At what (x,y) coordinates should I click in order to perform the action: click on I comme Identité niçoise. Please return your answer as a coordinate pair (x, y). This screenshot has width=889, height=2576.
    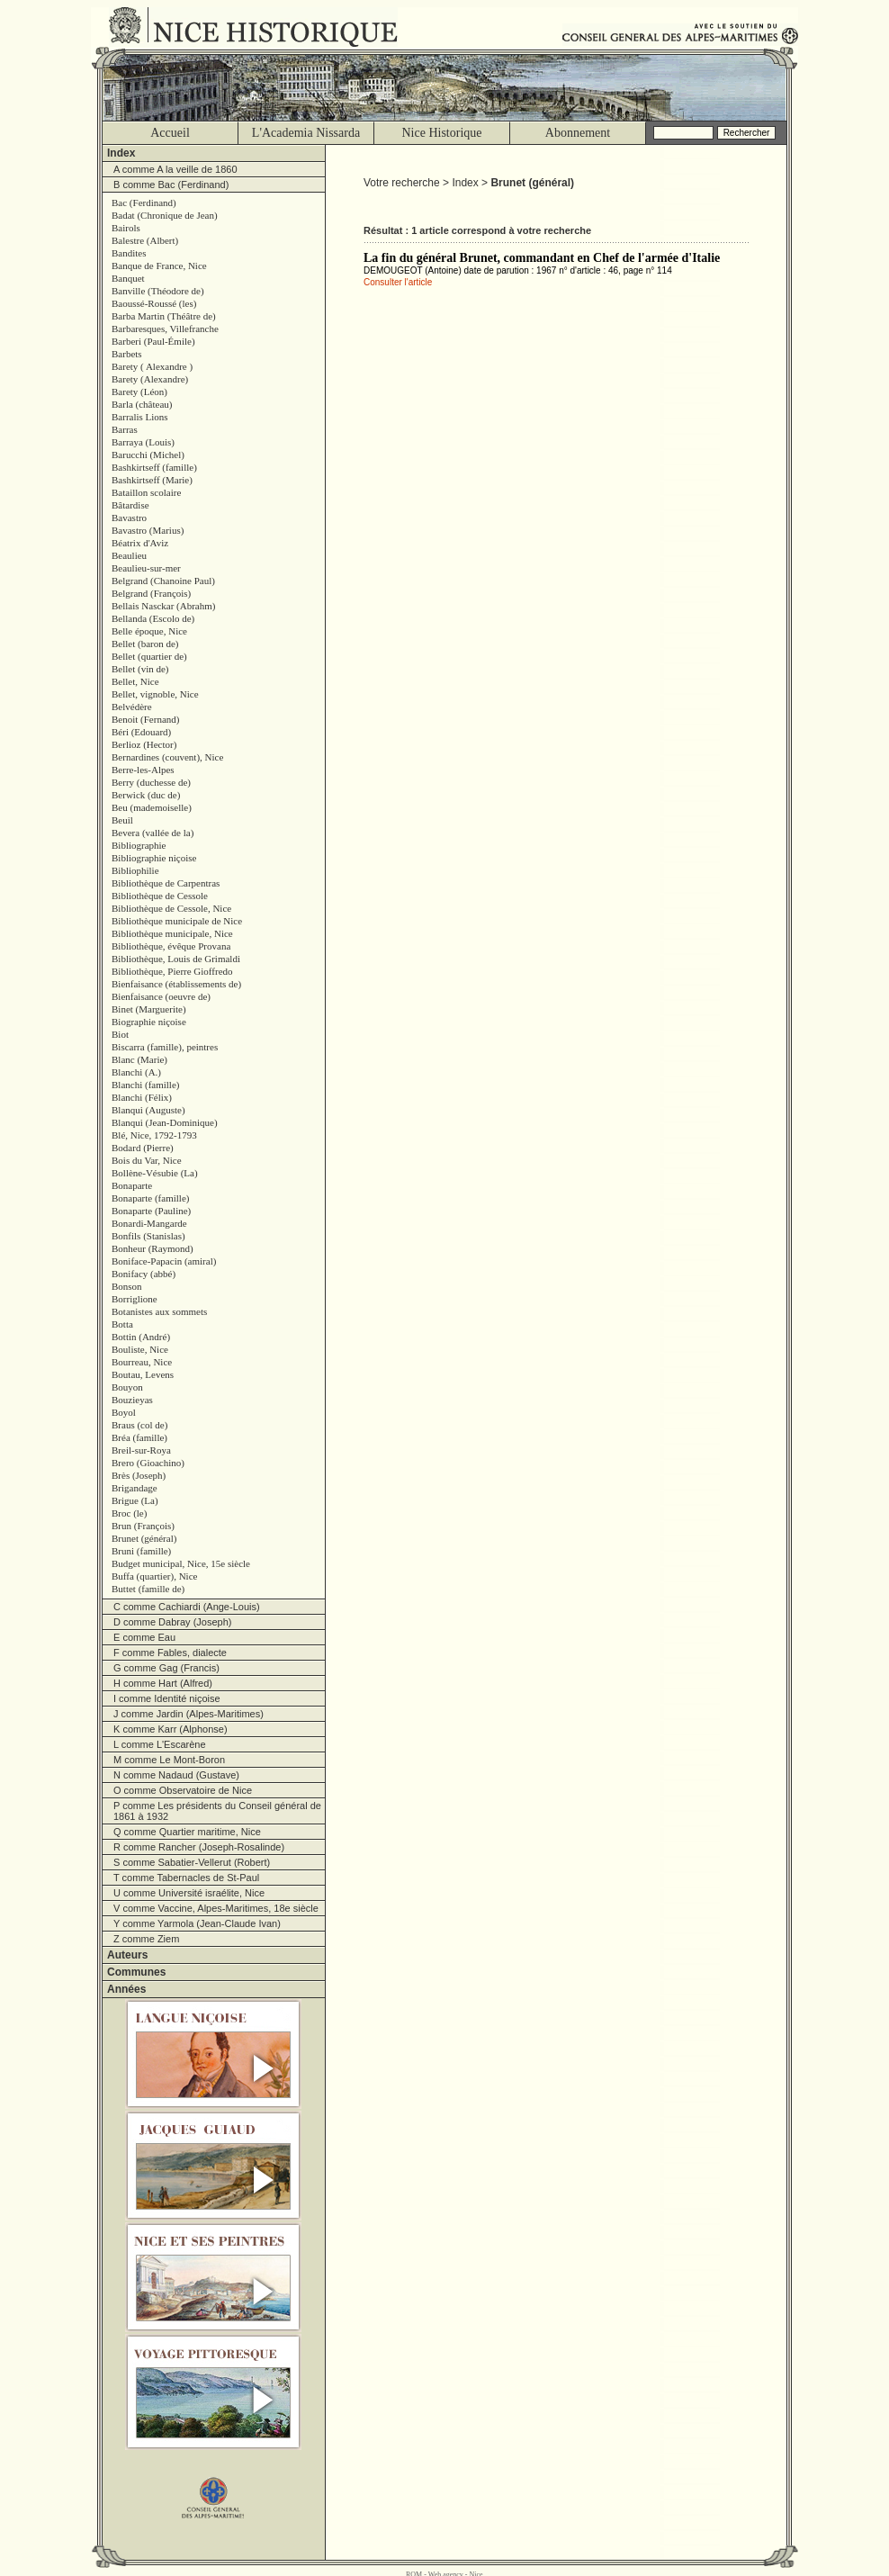
    Looking at the image, I should click on (166, 1698).